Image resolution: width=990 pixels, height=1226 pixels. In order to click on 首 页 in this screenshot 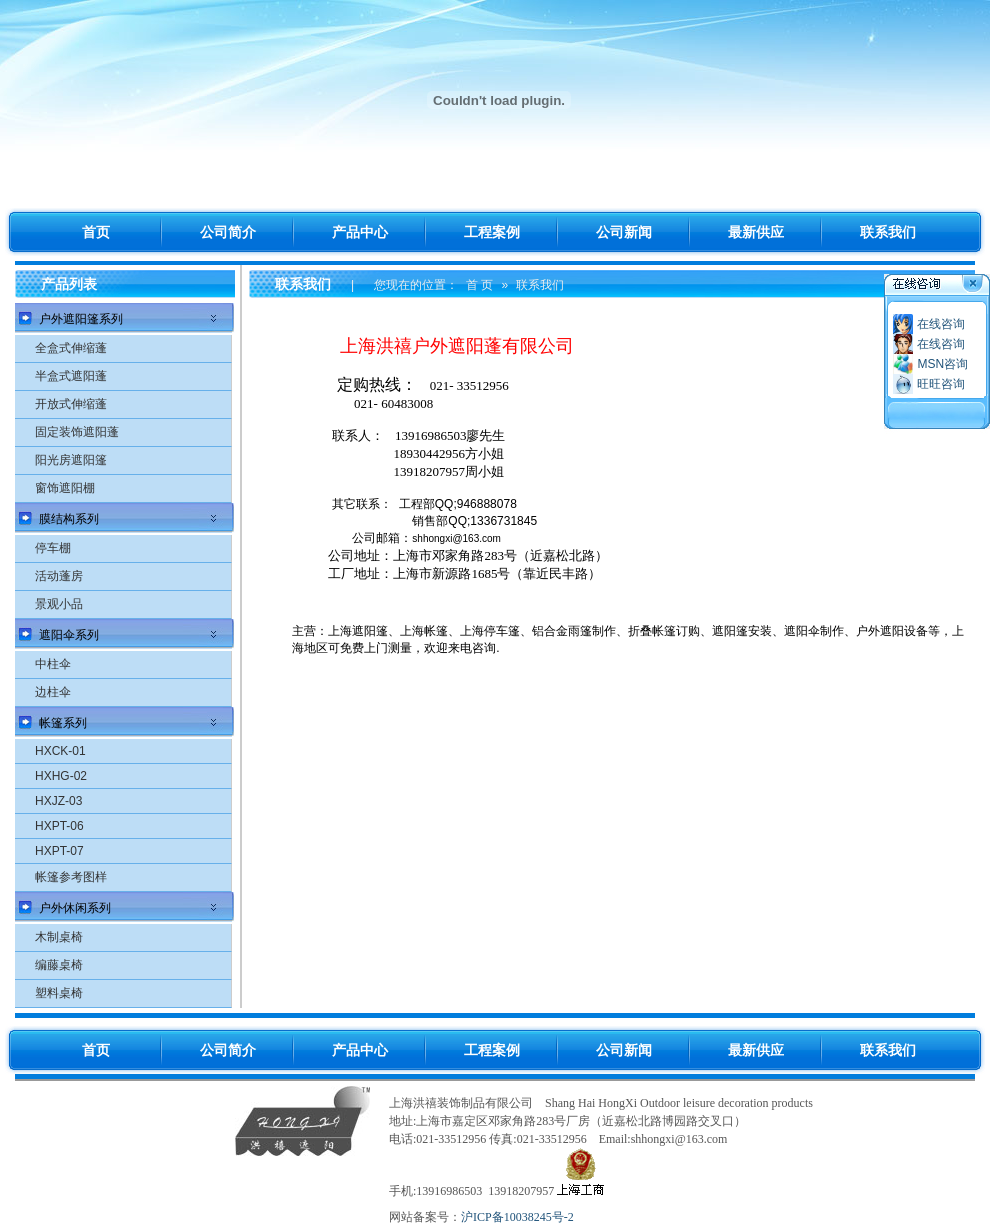, I will do `click(479, 285)`.